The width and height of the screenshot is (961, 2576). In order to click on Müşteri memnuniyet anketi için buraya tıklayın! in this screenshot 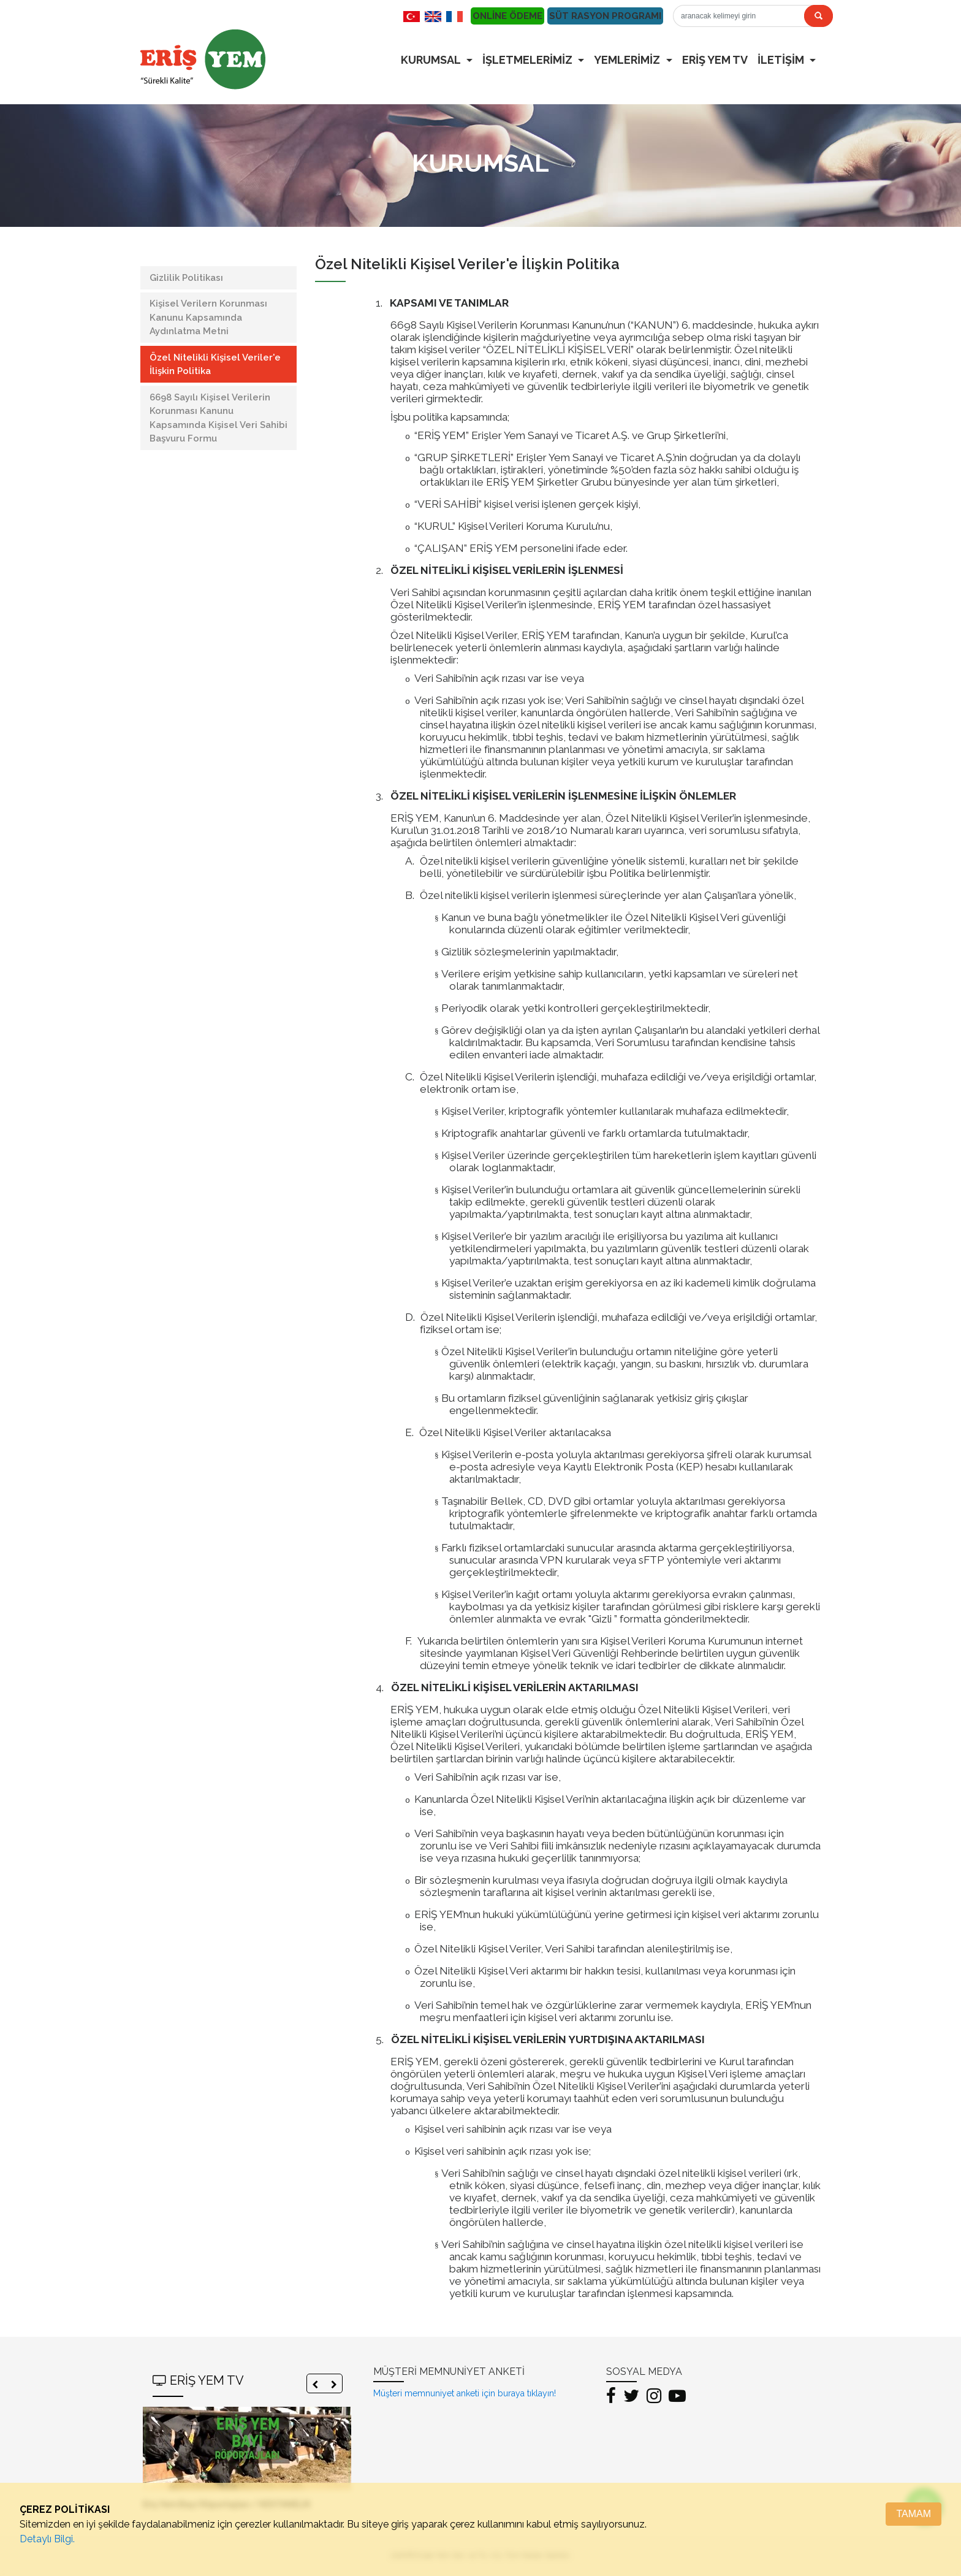, I will do `click(464, 2393)`.